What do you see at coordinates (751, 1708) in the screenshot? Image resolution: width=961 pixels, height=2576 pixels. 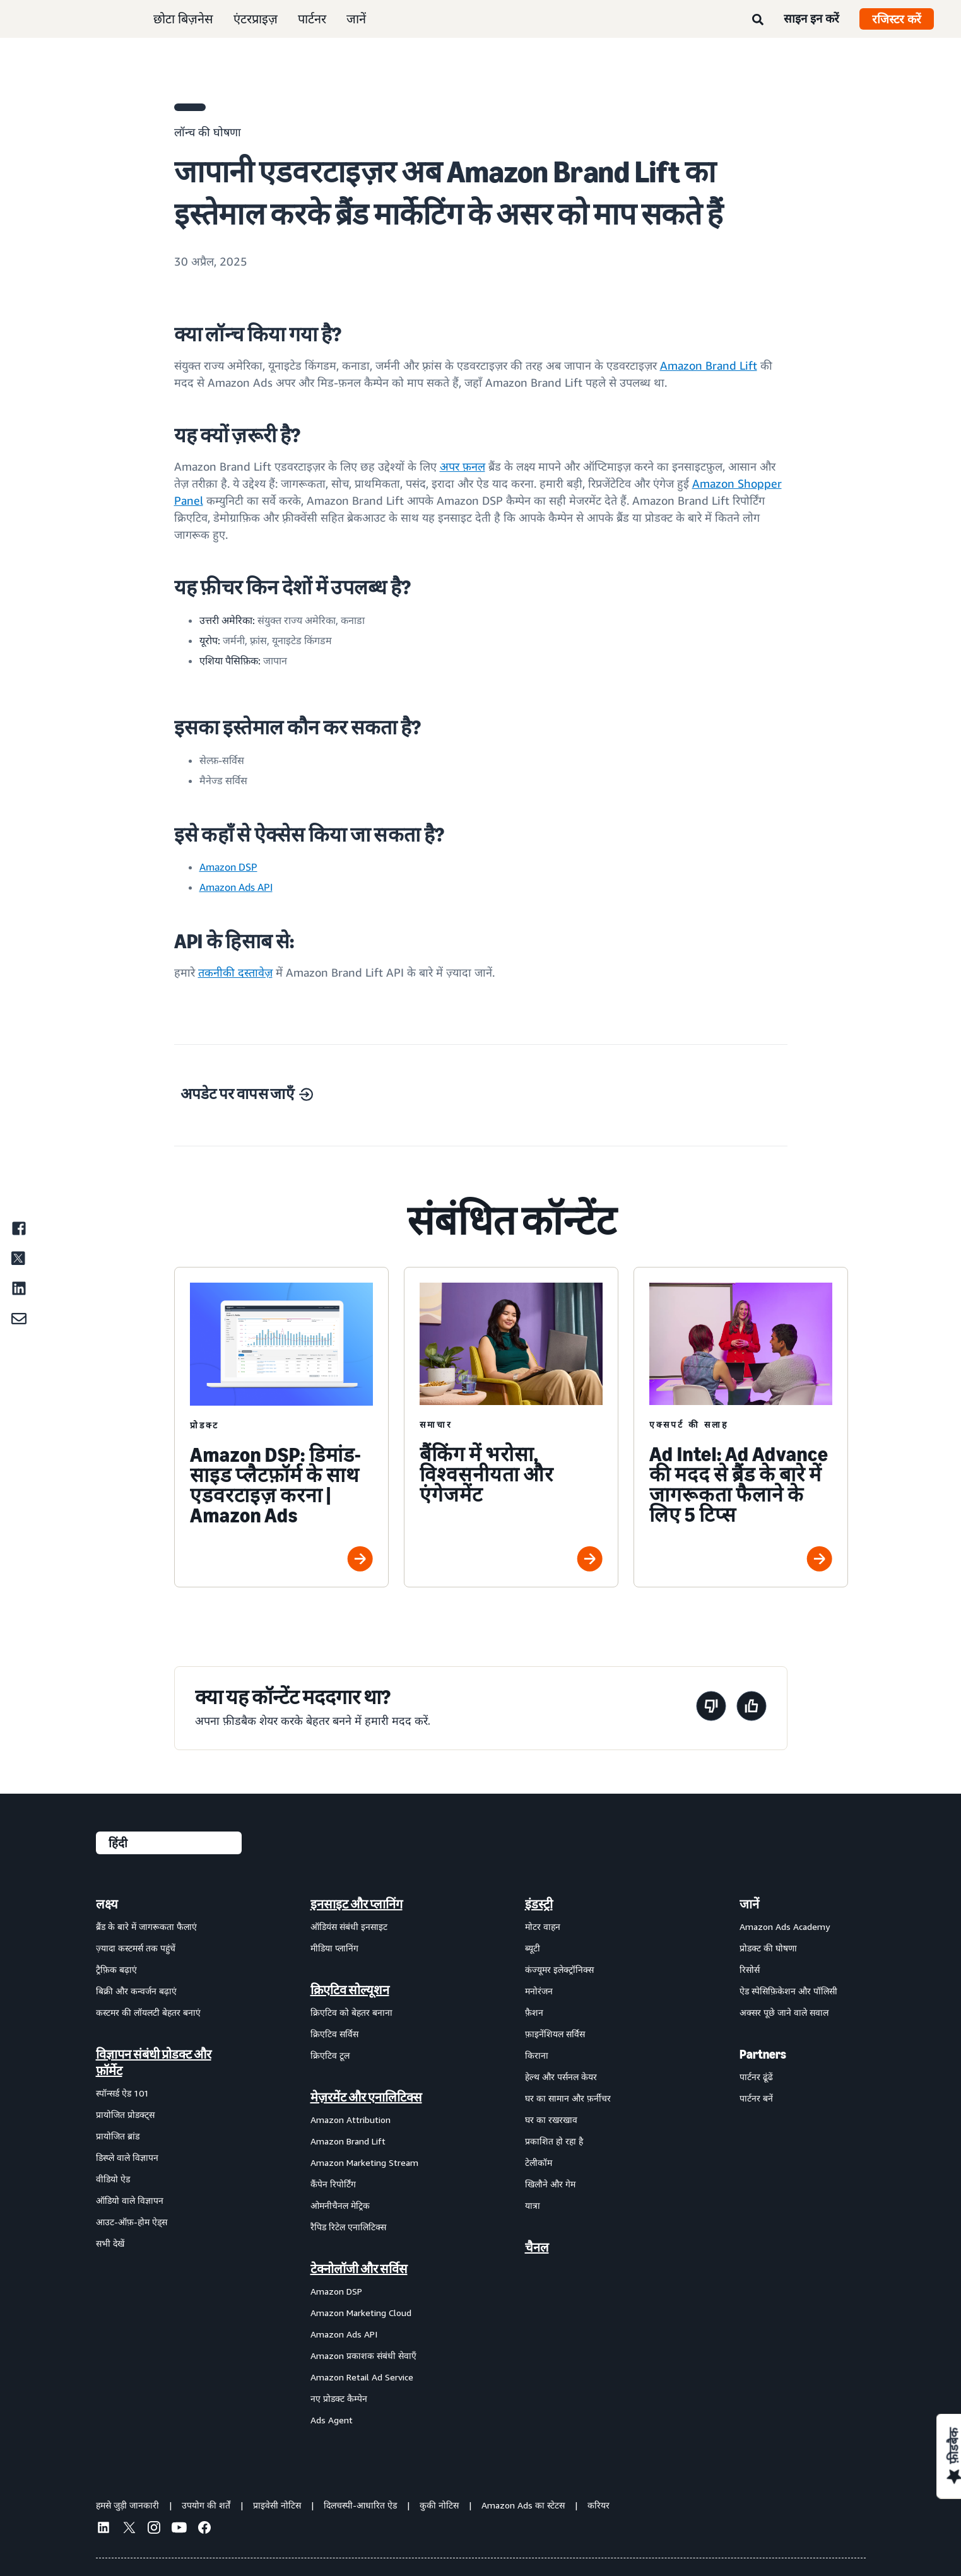 I see `[यह पेज मददगार था]` at bounding box center [751, 1708].